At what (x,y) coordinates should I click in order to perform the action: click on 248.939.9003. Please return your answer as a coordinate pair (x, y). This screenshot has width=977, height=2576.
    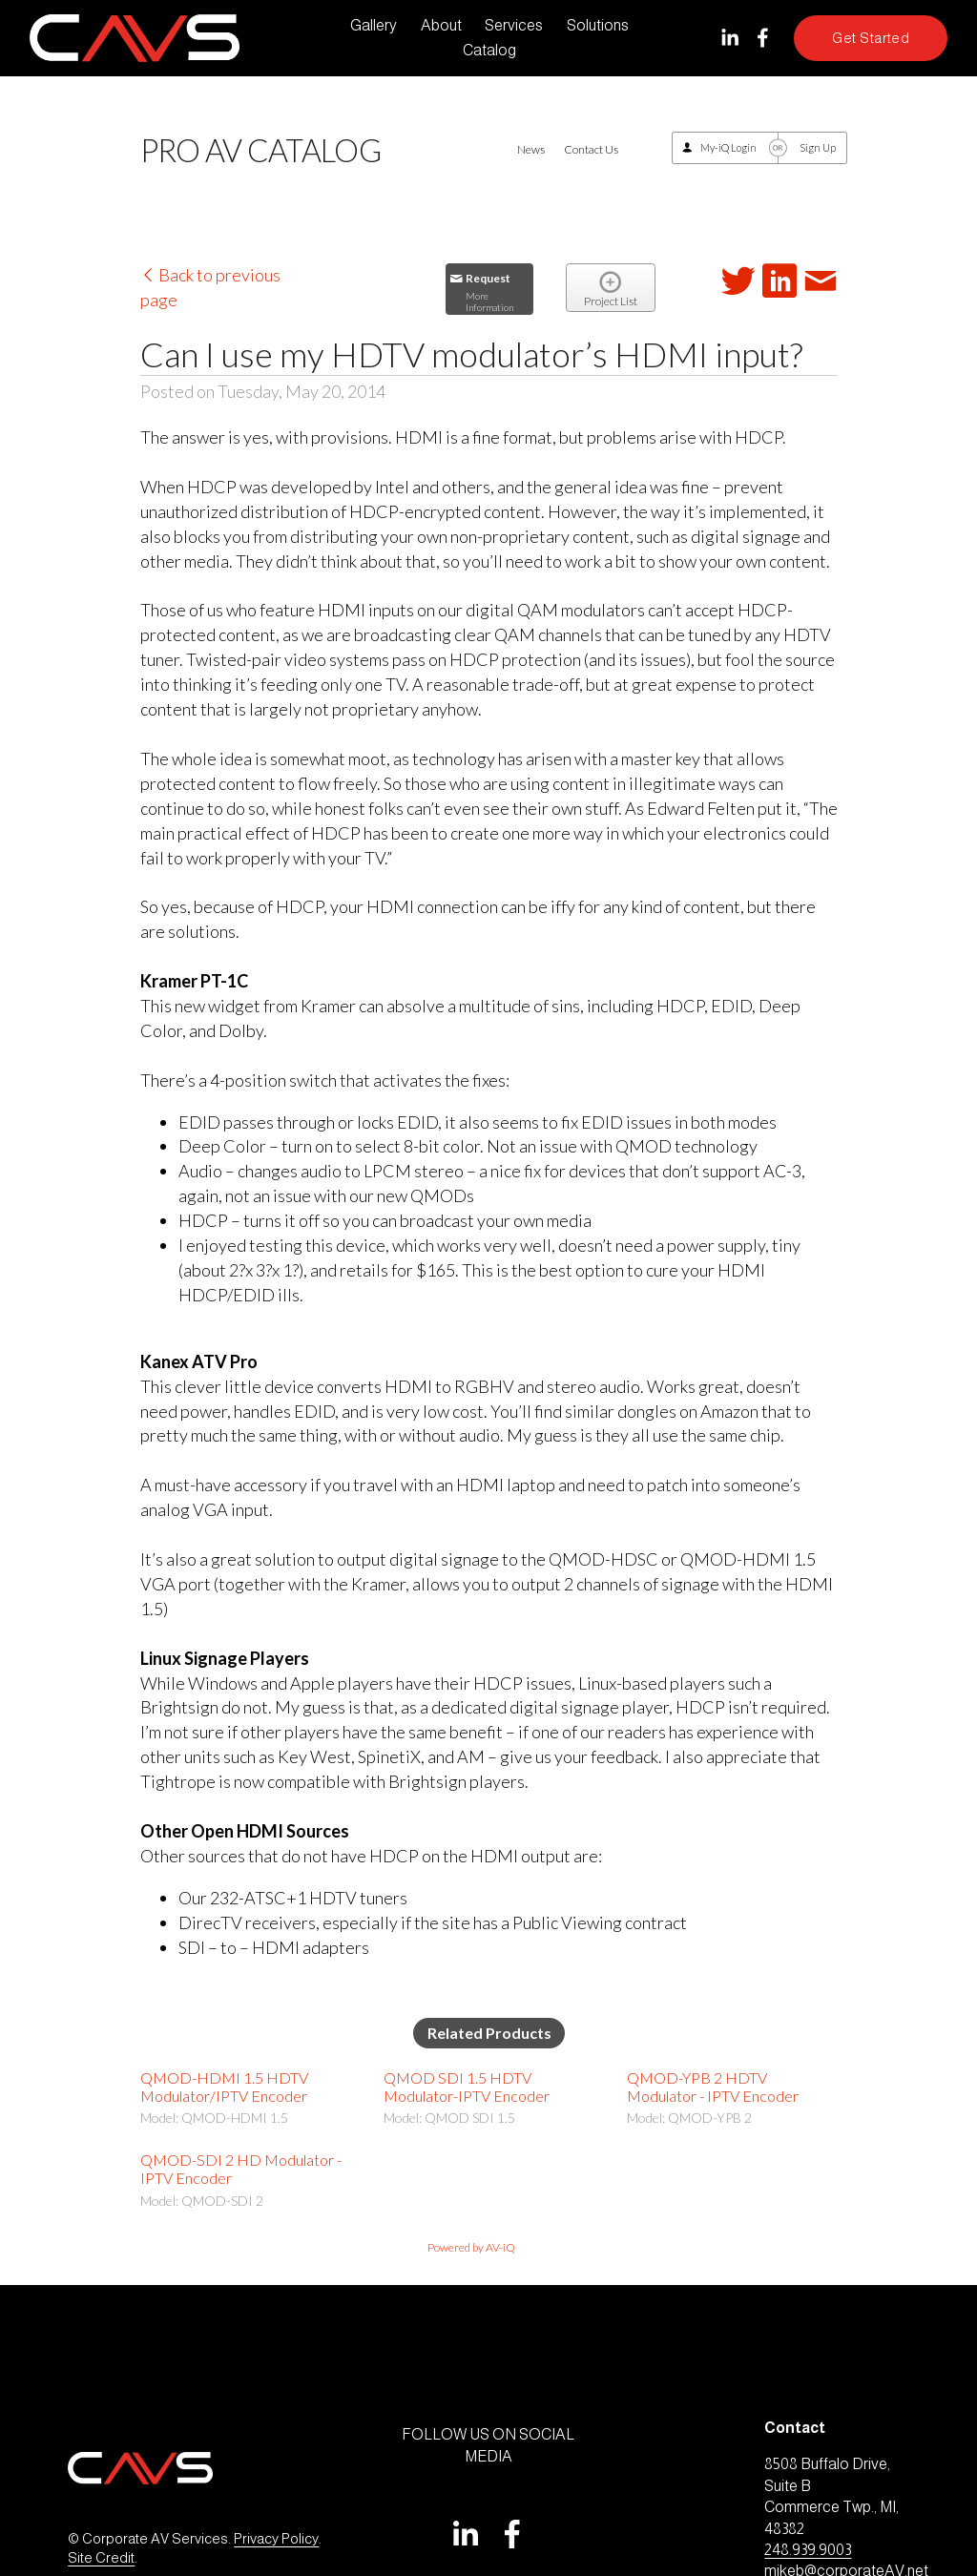
    Looking at the image, I should click on (807, 2550).